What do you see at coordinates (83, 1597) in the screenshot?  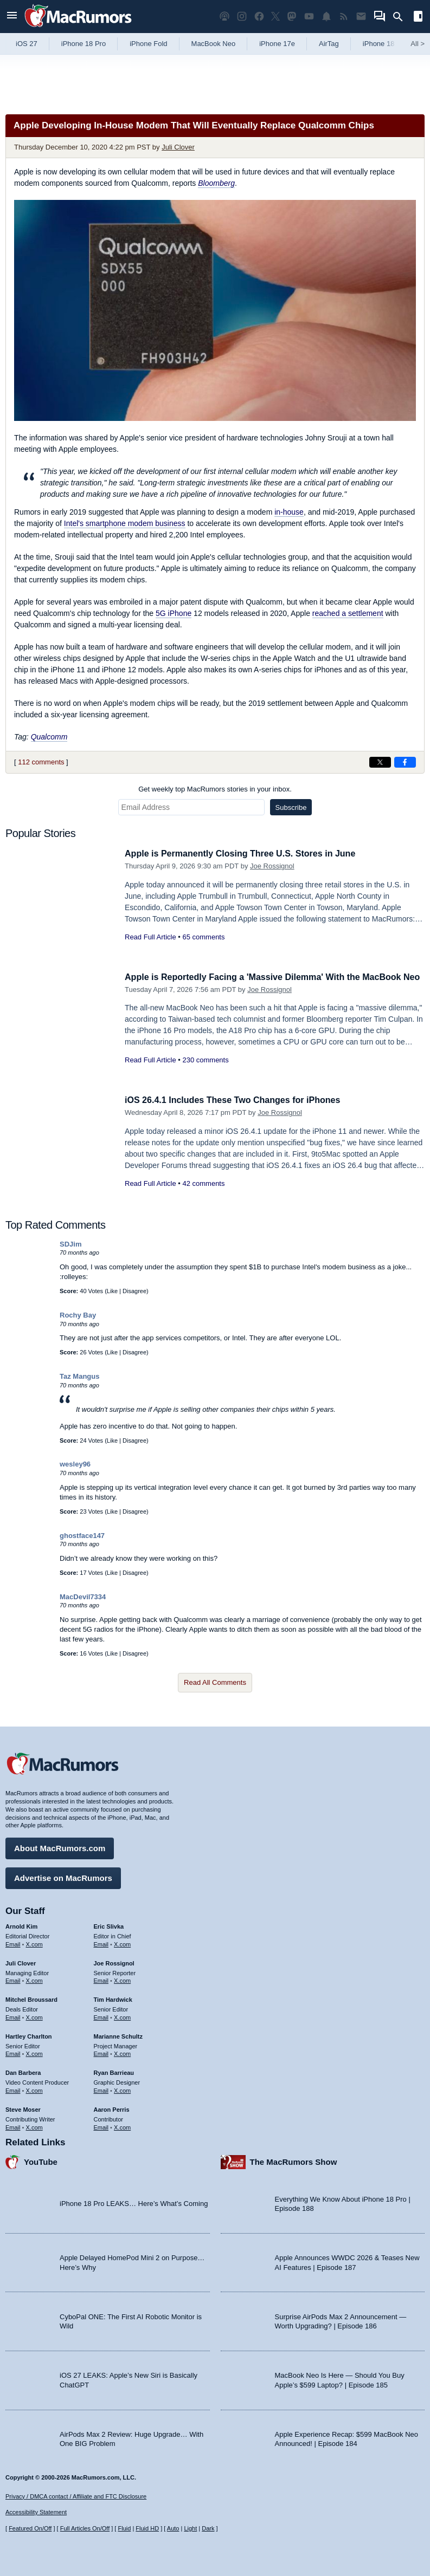 I see `MacDevil7334` at bounding box center [83, 1597].